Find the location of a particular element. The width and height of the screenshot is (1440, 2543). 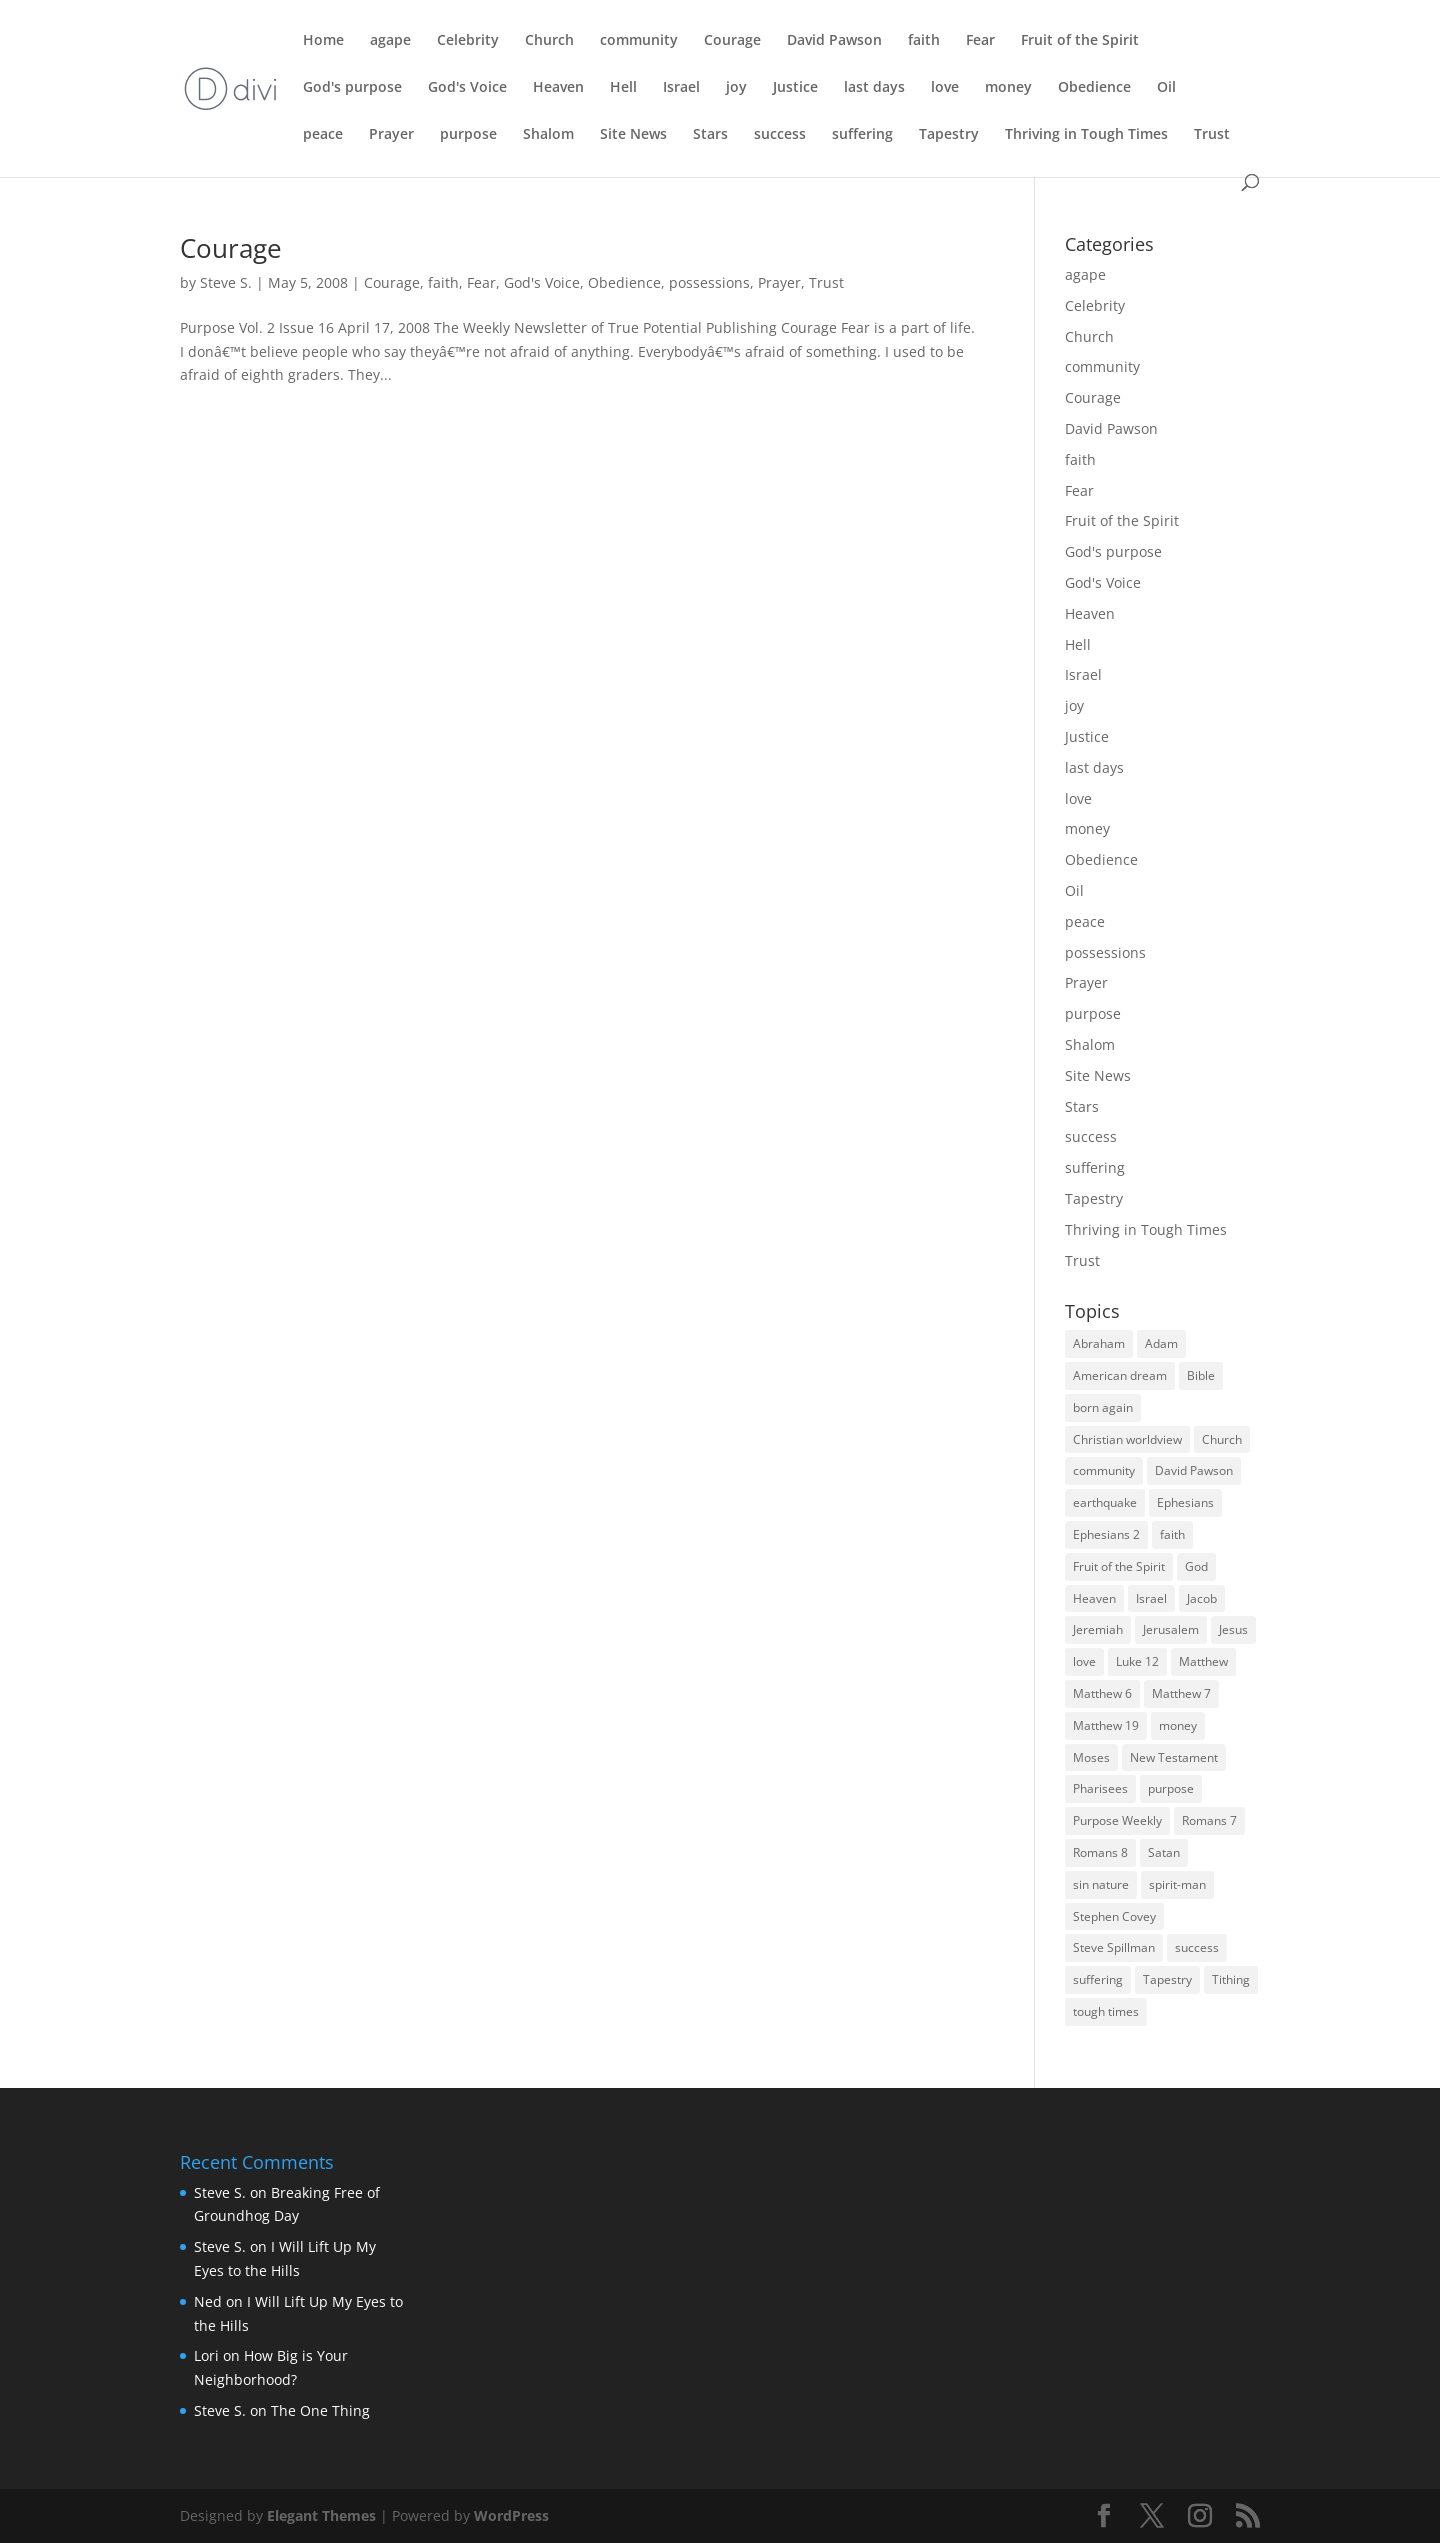

tough times [tough times (9 items)] is located at coordinates (1106, 2011).